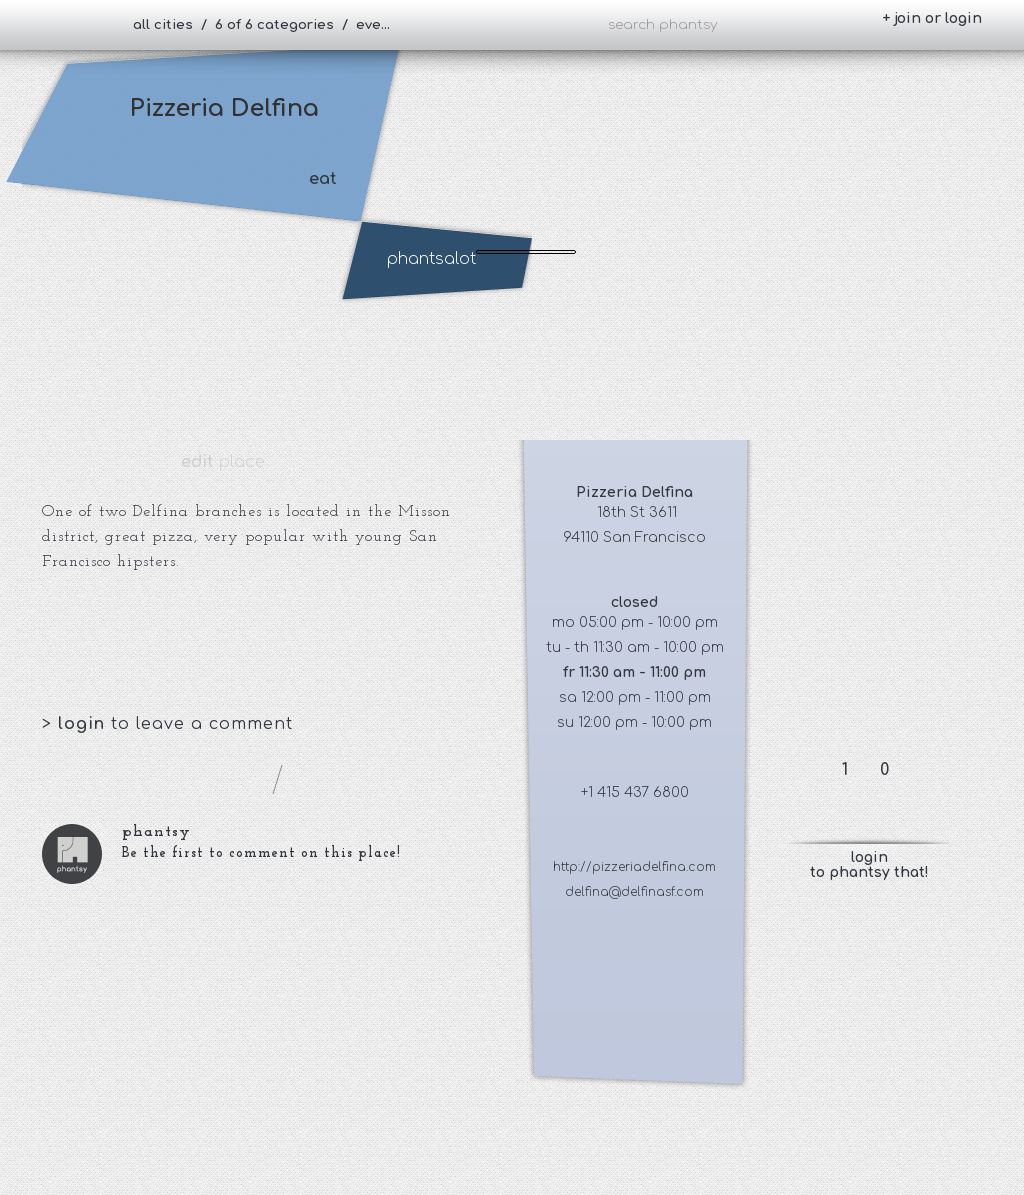 Image resolution: width=1024 pixels, height=1195 pixels. Describe the element at coordinates (84, 724) in the screenshot. I see `login` at that location.